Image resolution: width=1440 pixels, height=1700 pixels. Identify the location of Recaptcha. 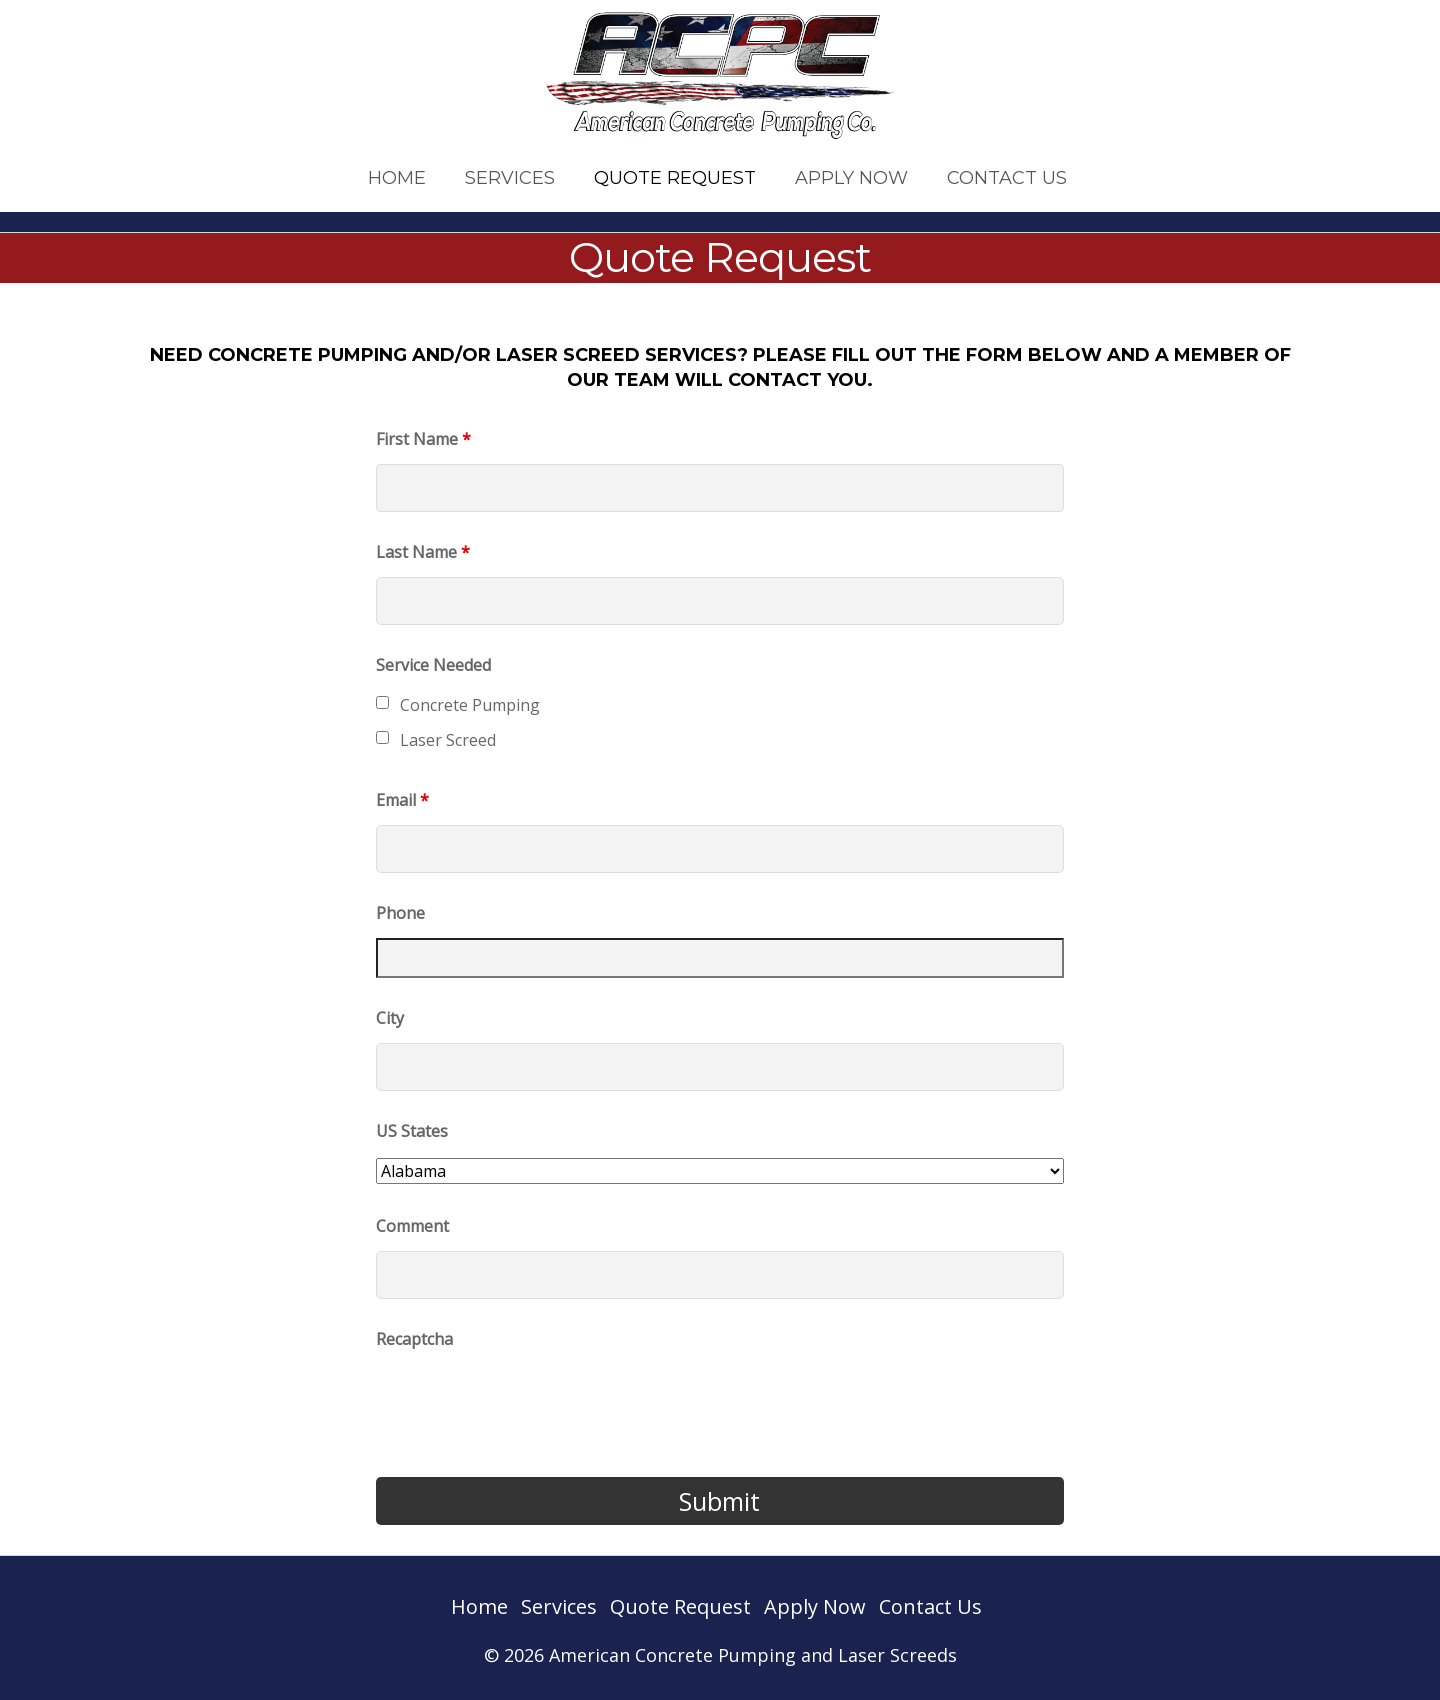
(414, 1339).